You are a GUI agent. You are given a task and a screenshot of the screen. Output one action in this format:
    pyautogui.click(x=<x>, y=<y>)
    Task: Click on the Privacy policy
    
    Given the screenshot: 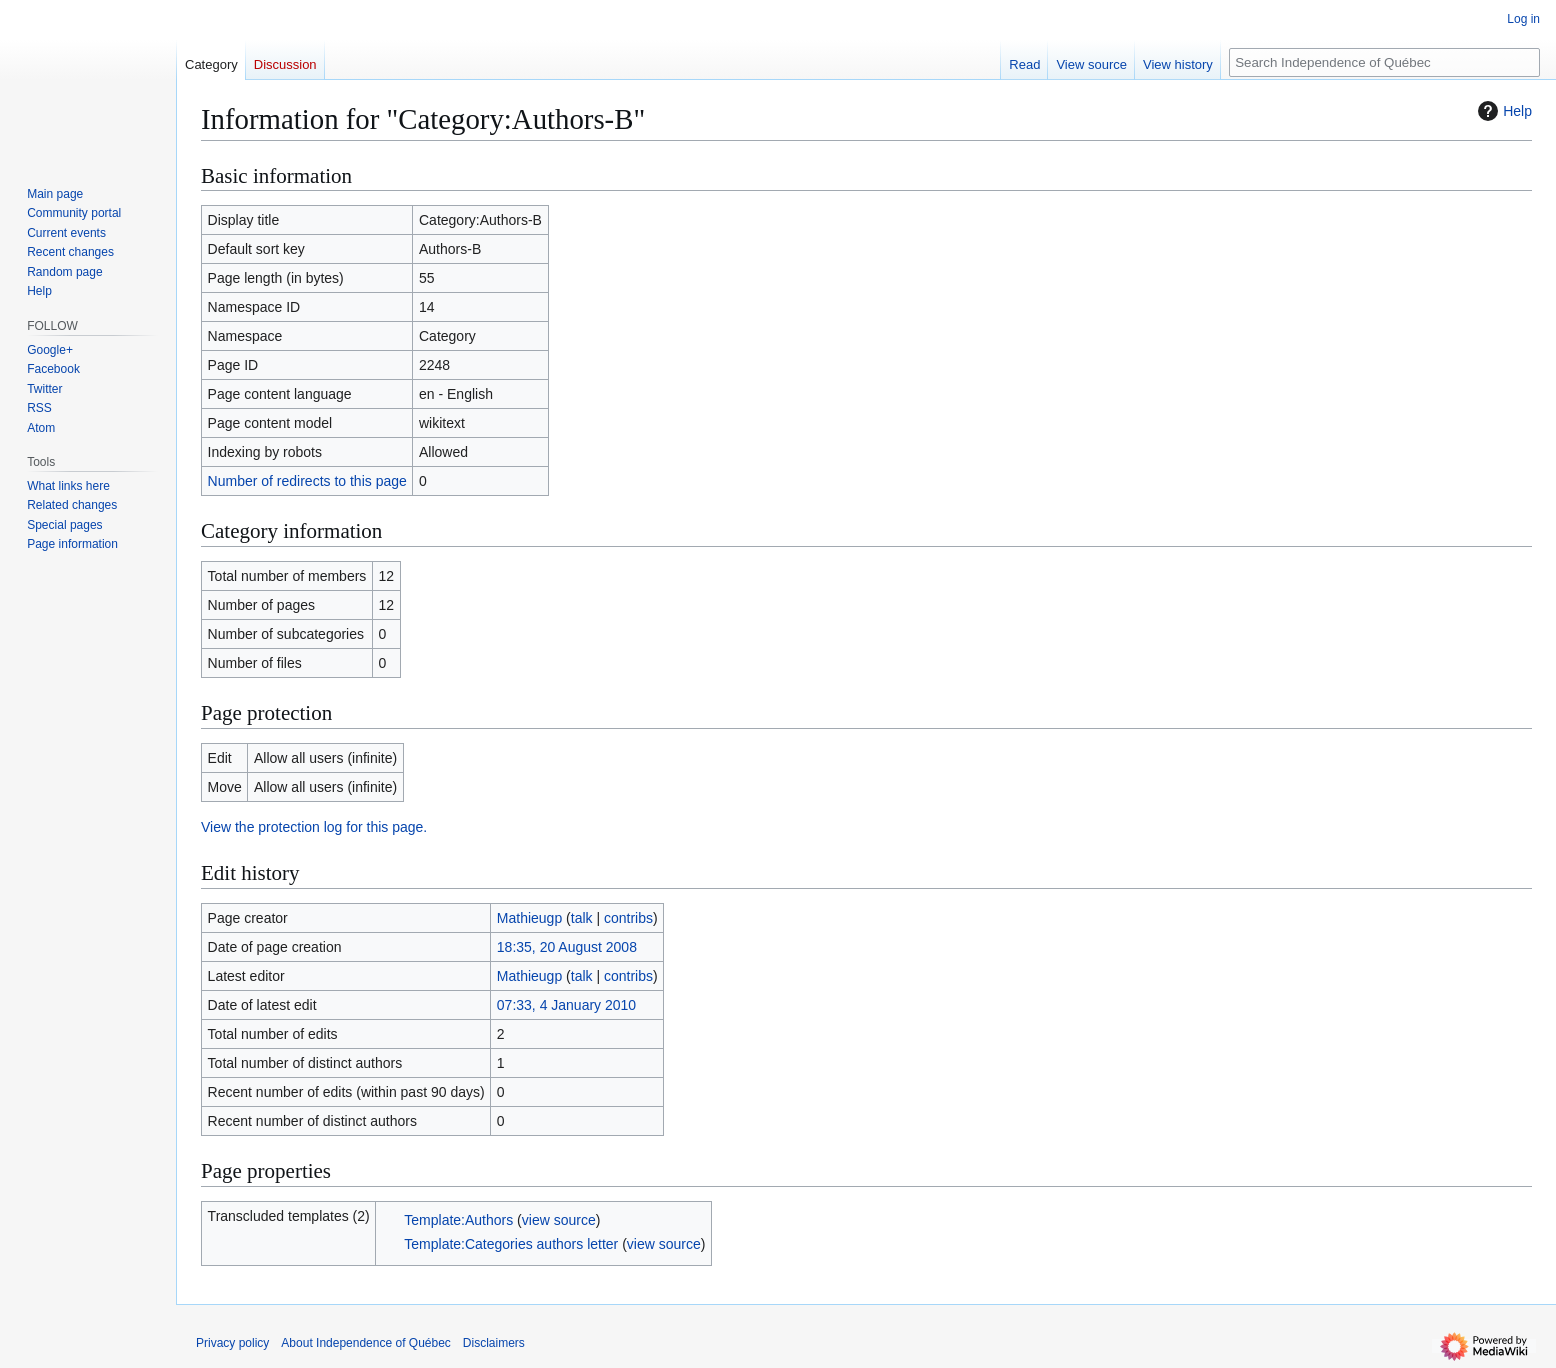 What is the action you would take?
    pyautogui.click(x=232, y=1343)
    